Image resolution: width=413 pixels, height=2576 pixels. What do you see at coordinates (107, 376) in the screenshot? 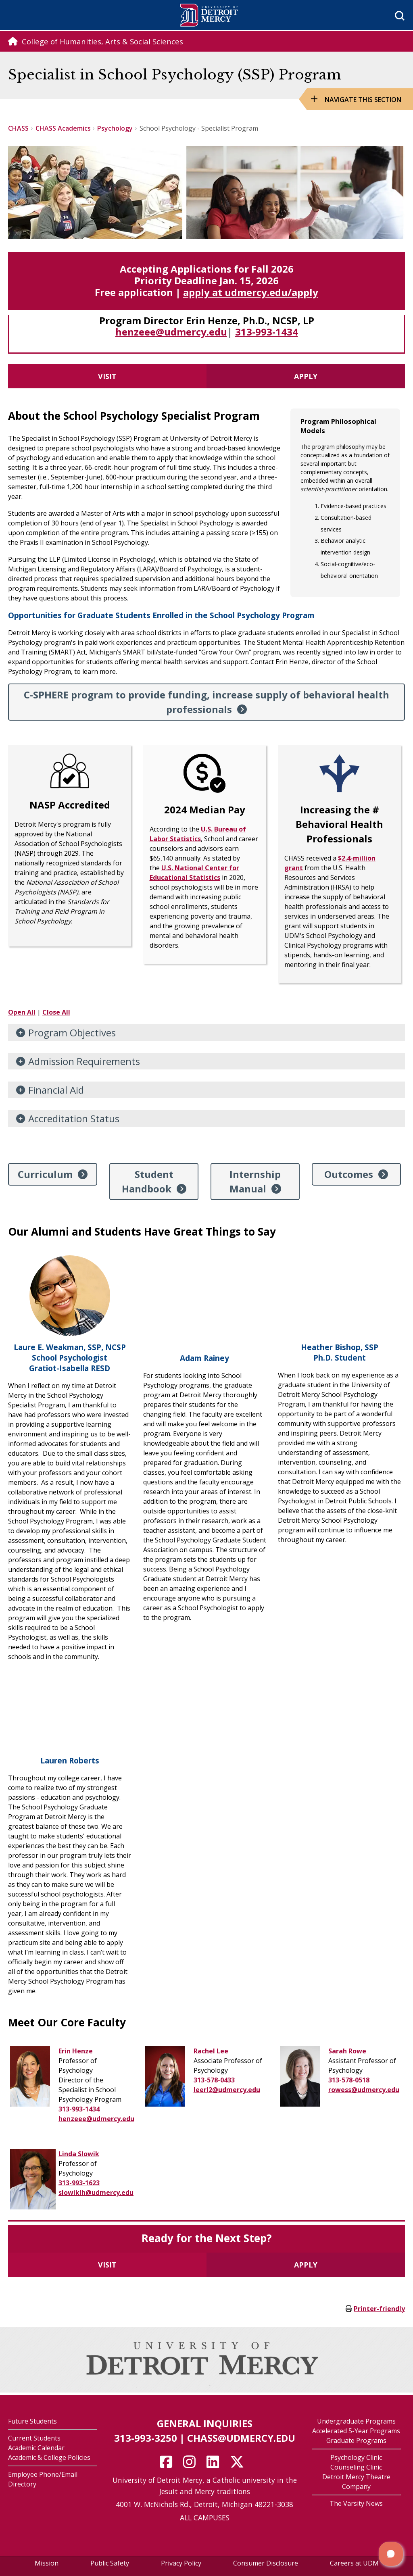
I see `Visit` at bounding box center [107, 376].